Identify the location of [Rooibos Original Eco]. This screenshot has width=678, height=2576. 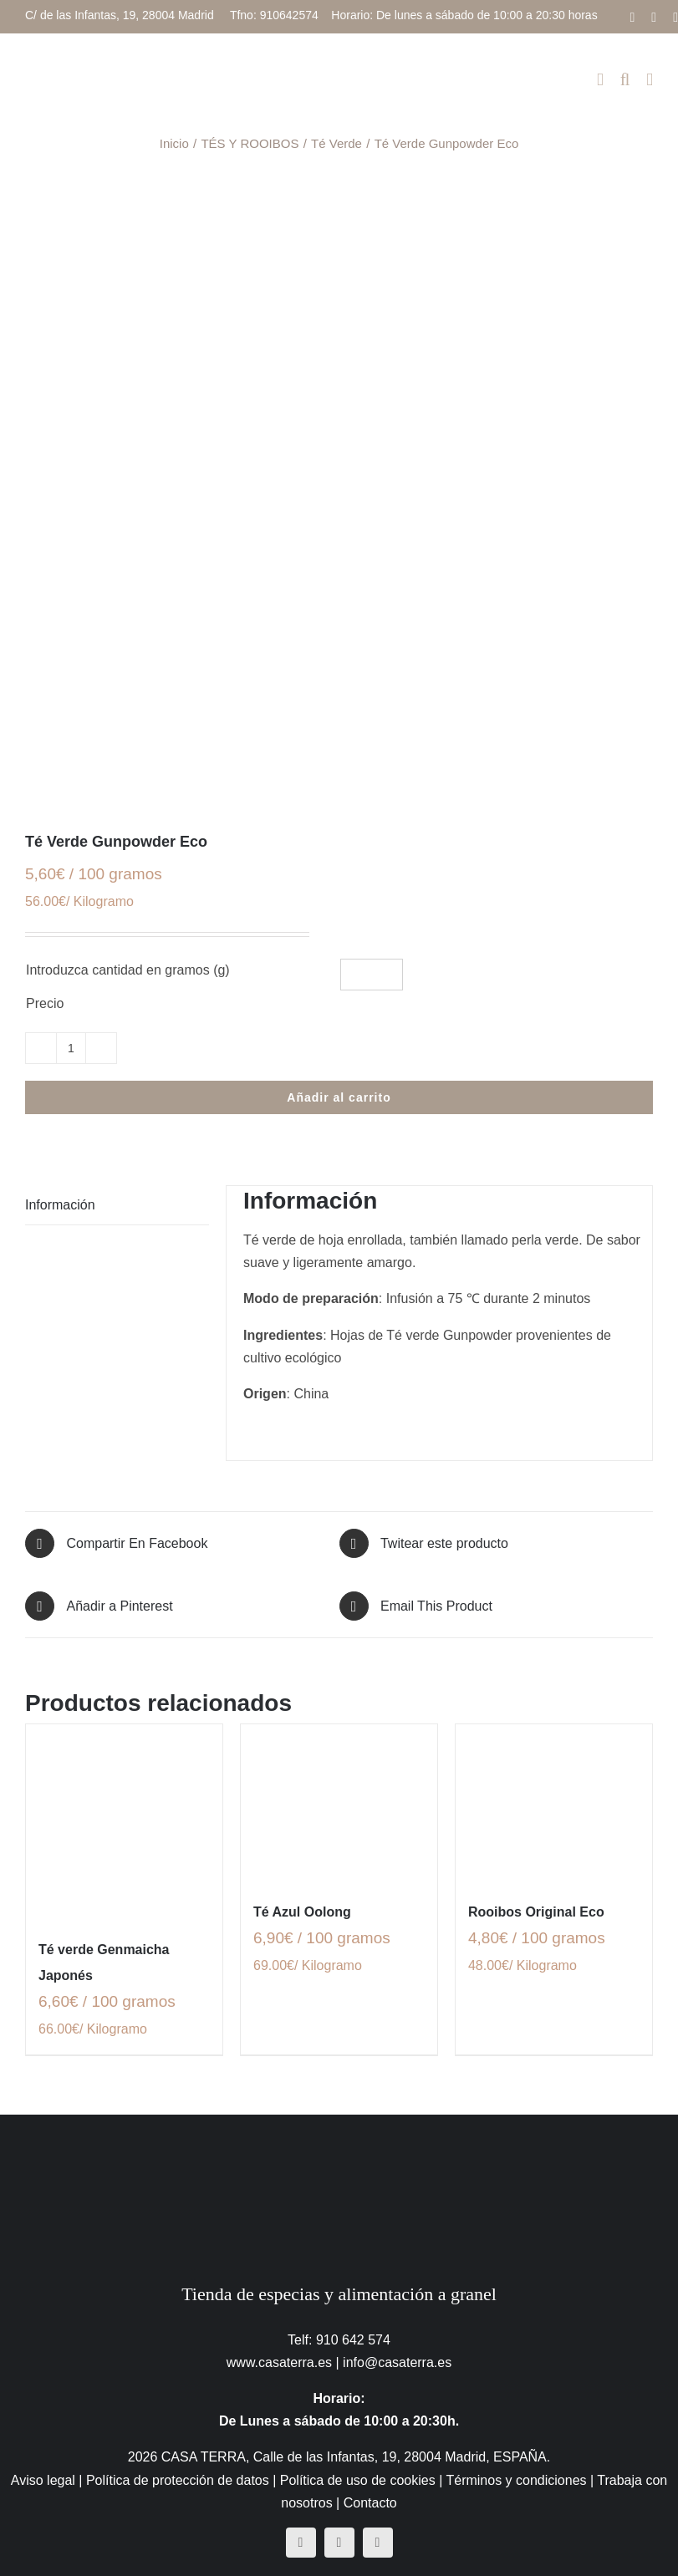
(554, 1803).